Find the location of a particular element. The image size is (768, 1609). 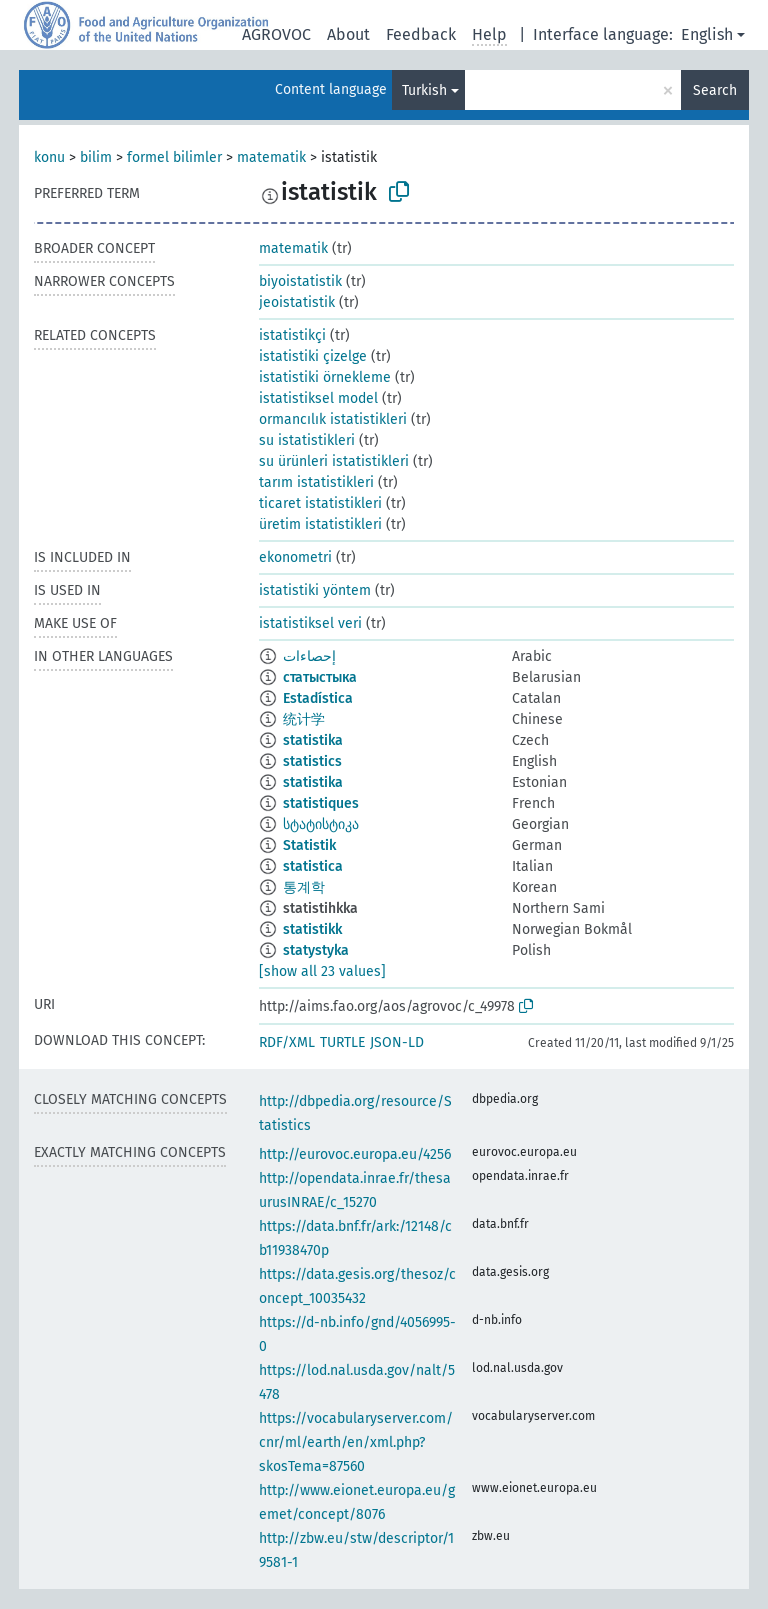

https://vocabularyserver.com/cnr/ml/earth/en/xml.php?skosTema=87560 is located at coordinates (356, 1442).